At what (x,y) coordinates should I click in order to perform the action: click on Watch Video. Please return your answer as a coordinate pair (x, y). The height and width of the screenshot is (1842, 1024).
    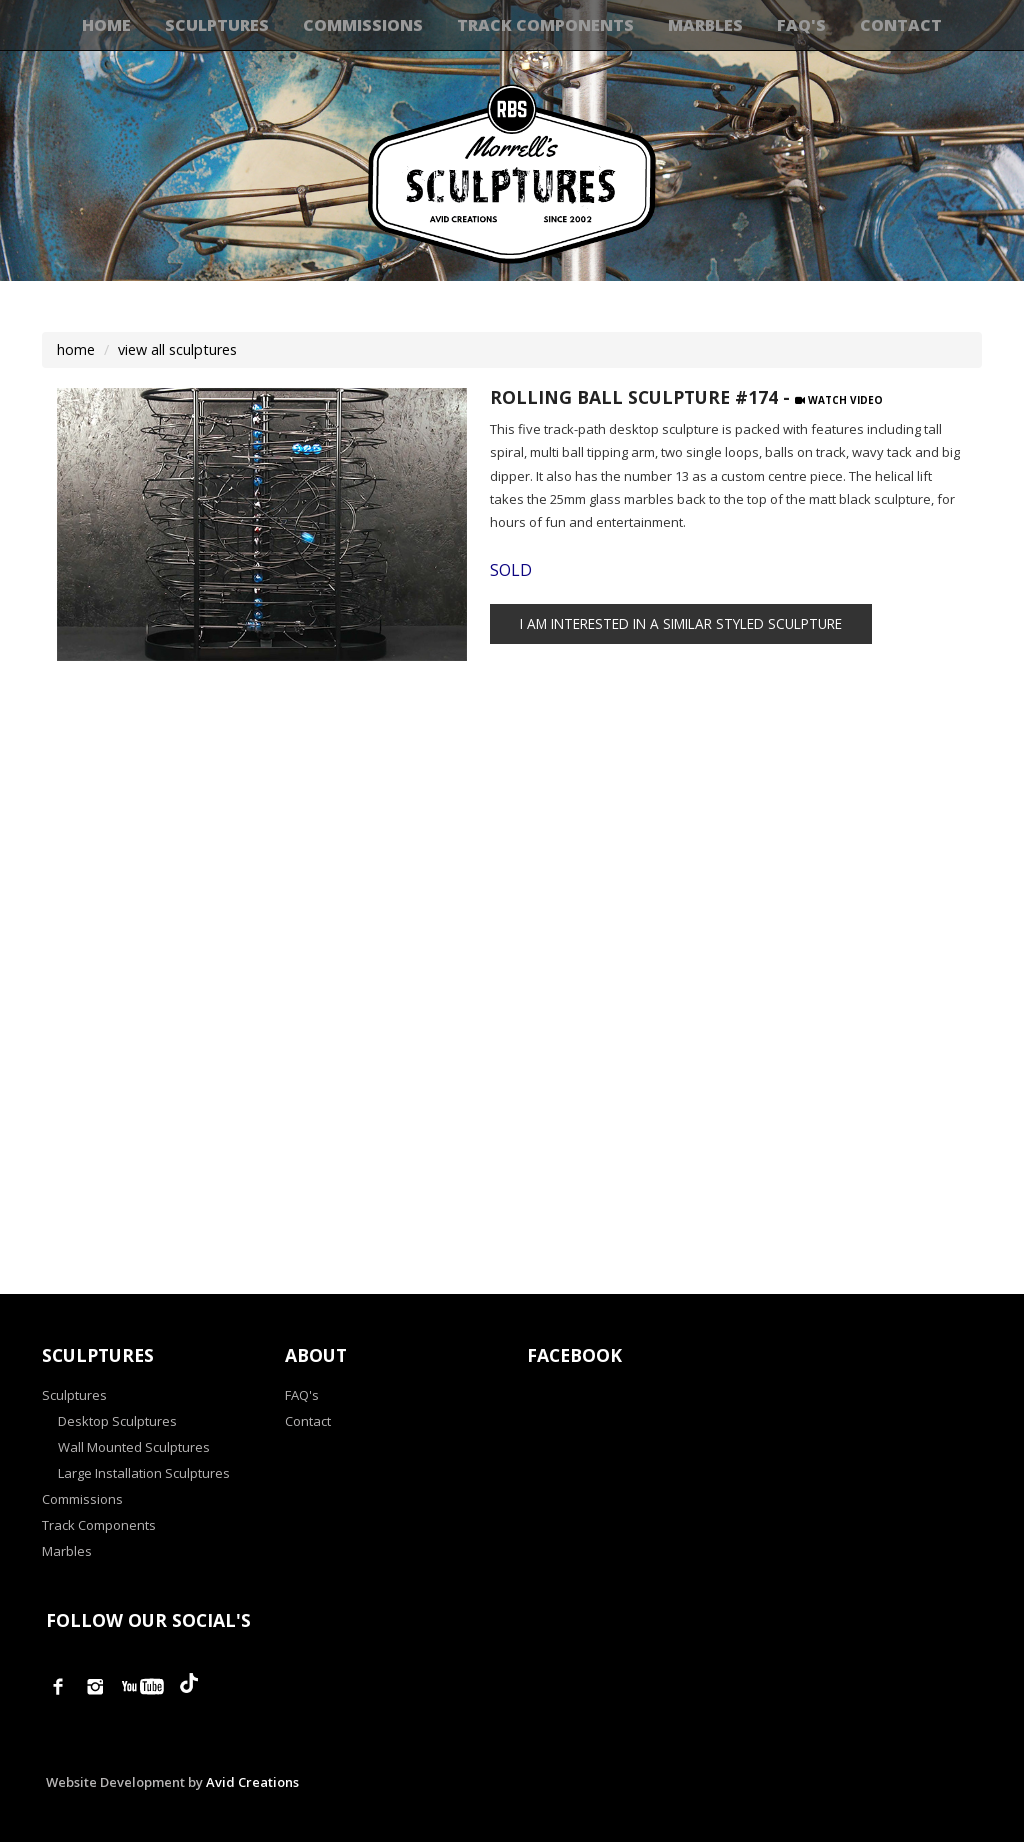
    Looking at the image, I should click on (839, 400).